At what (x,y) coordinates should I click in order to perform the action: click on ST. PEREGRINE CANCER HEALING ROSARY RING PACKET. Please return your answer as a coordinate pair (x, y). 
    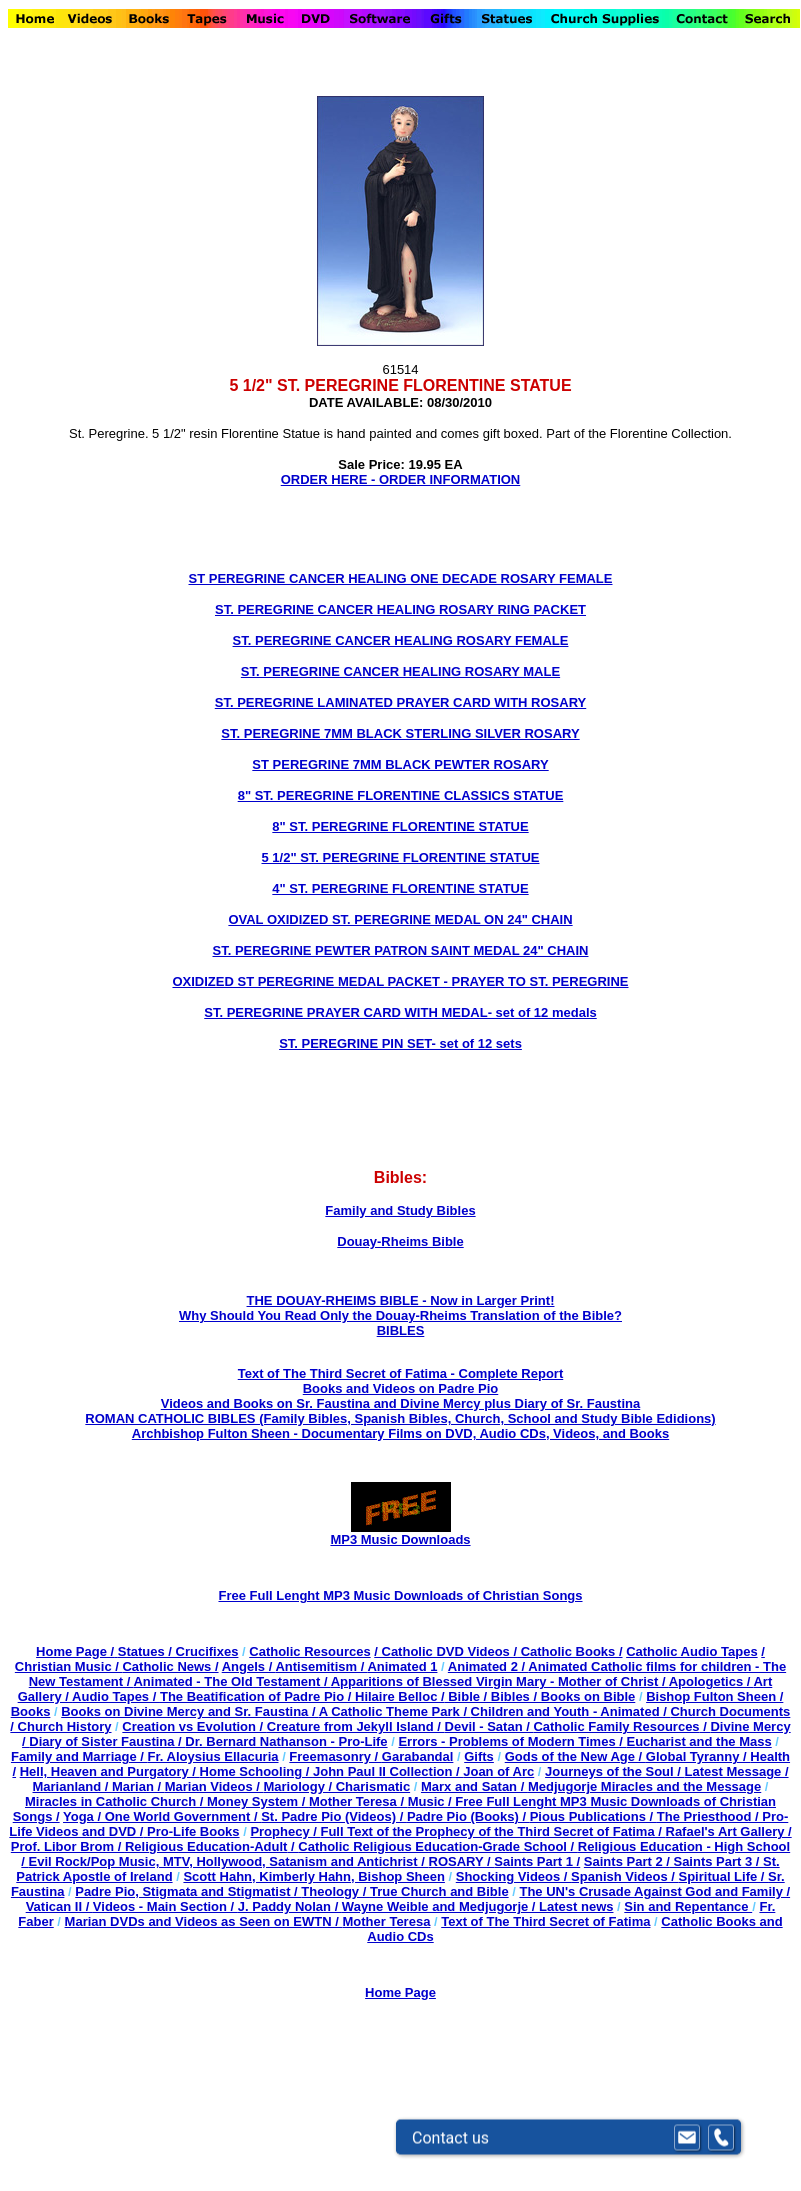
    Looking at the image, I should click on (400, 609).